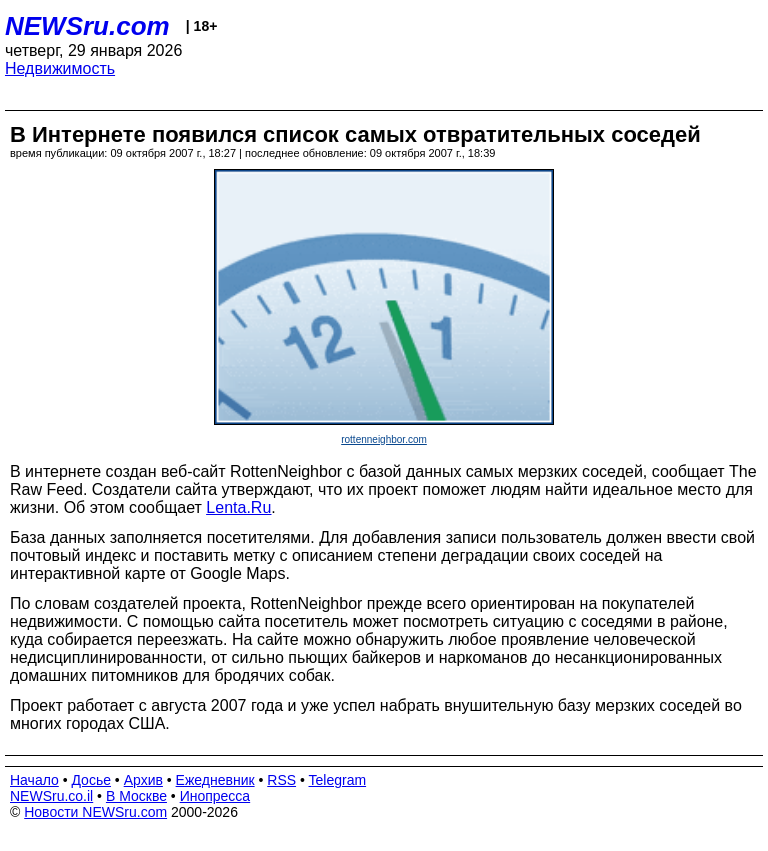  What do you see at coordinates (215, 796) in the screenshot?
I see `Инопресса` at bounding box center [215, 796].